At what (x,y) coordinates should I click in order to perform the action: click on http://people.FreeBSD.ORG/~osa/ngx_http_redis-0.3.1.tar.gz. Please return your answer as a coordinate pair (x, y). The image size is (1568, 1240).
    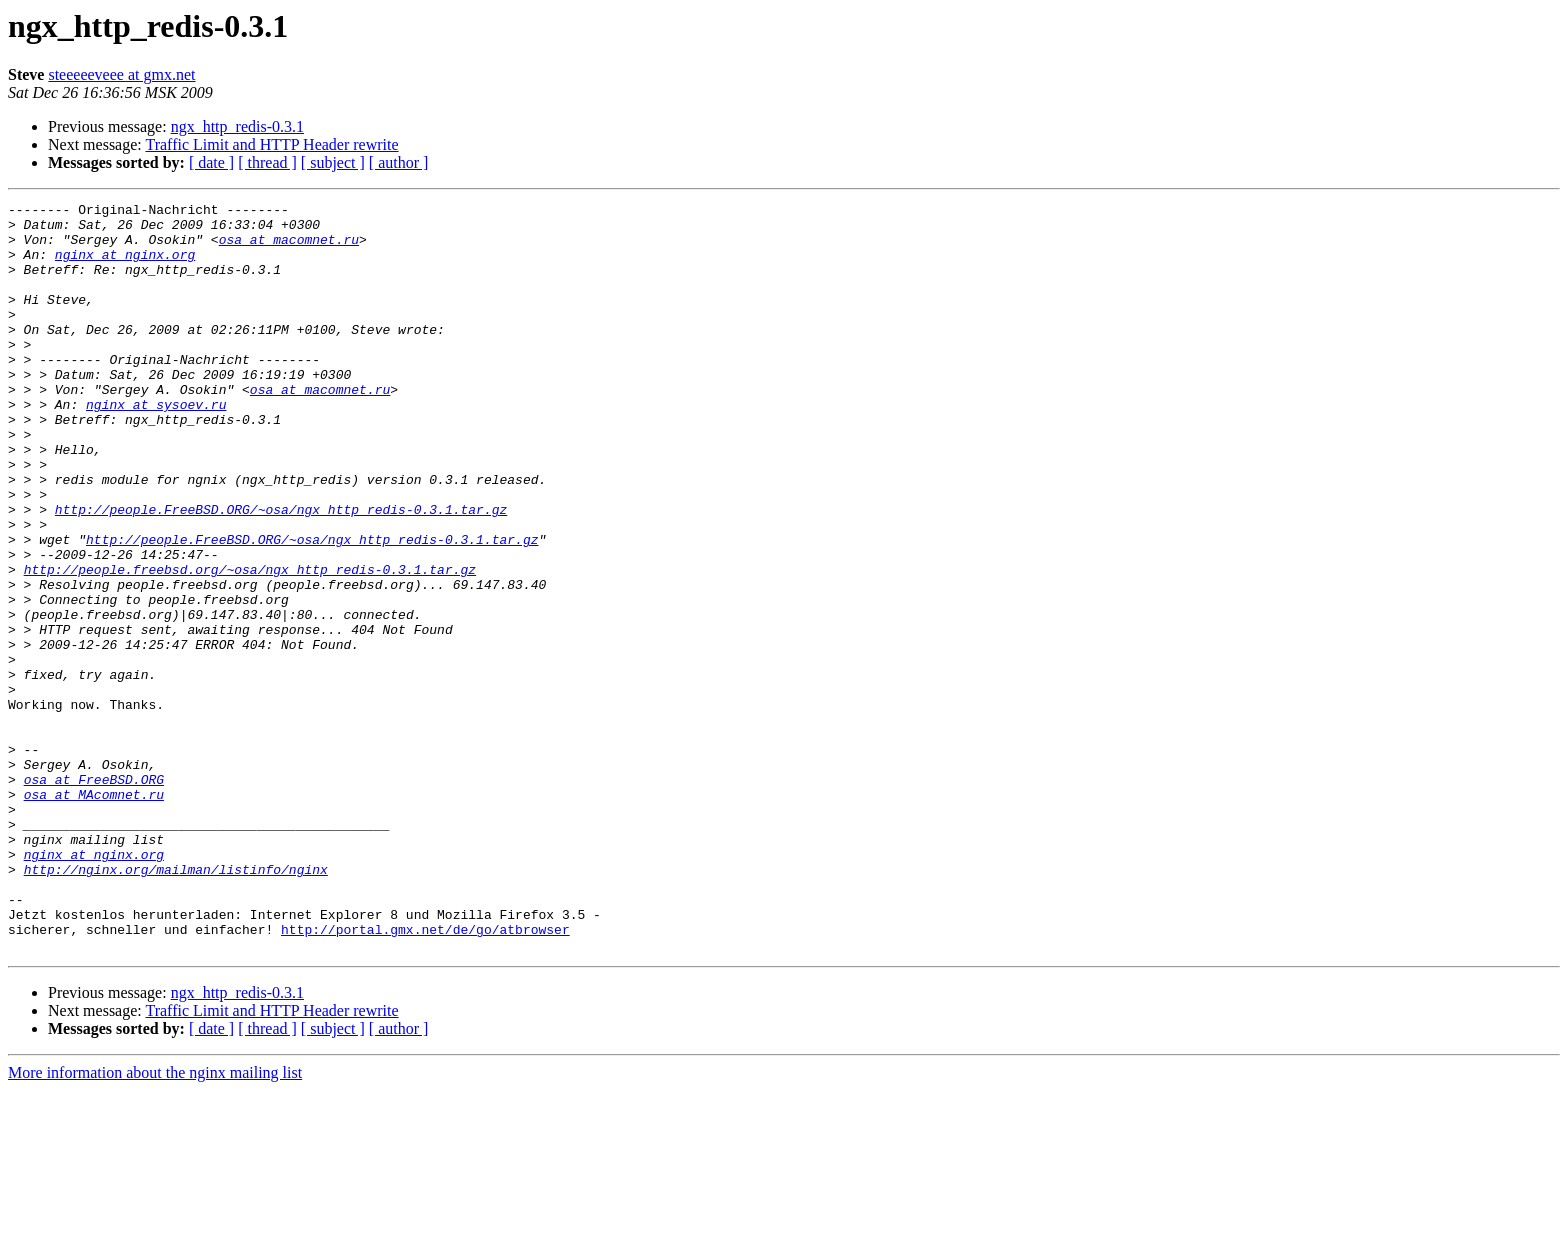
    Looking at the image, I should click on (281, 572).